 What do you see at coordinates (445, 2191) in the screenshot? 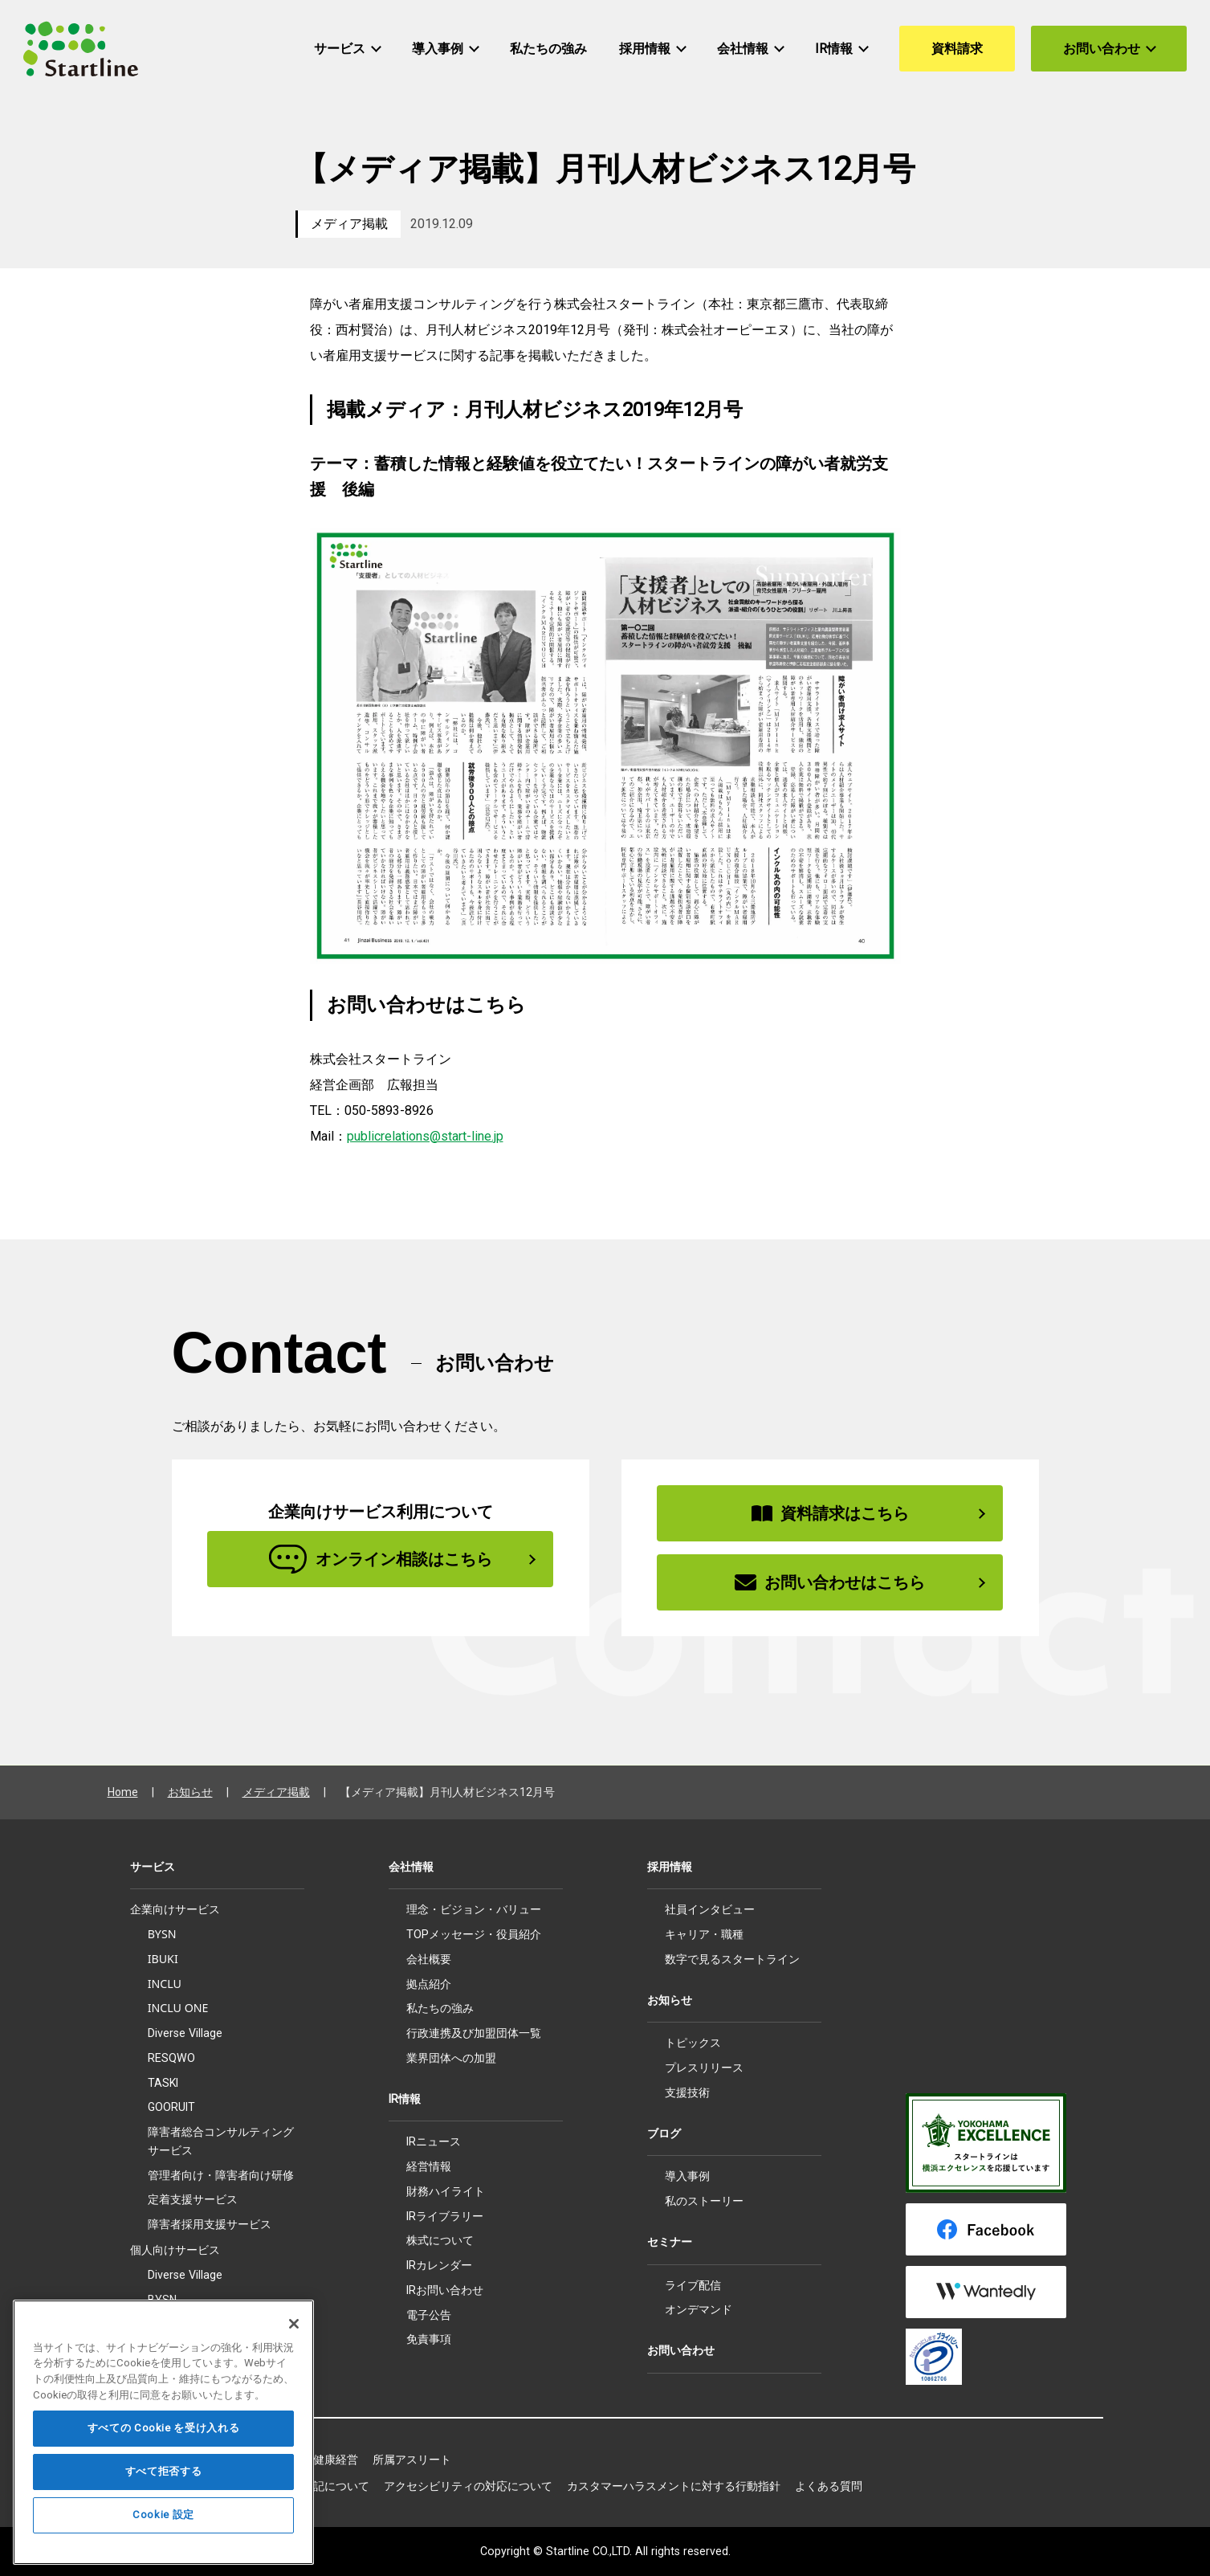
I see `財務ハイライト` at bounding box center [445, 2191].